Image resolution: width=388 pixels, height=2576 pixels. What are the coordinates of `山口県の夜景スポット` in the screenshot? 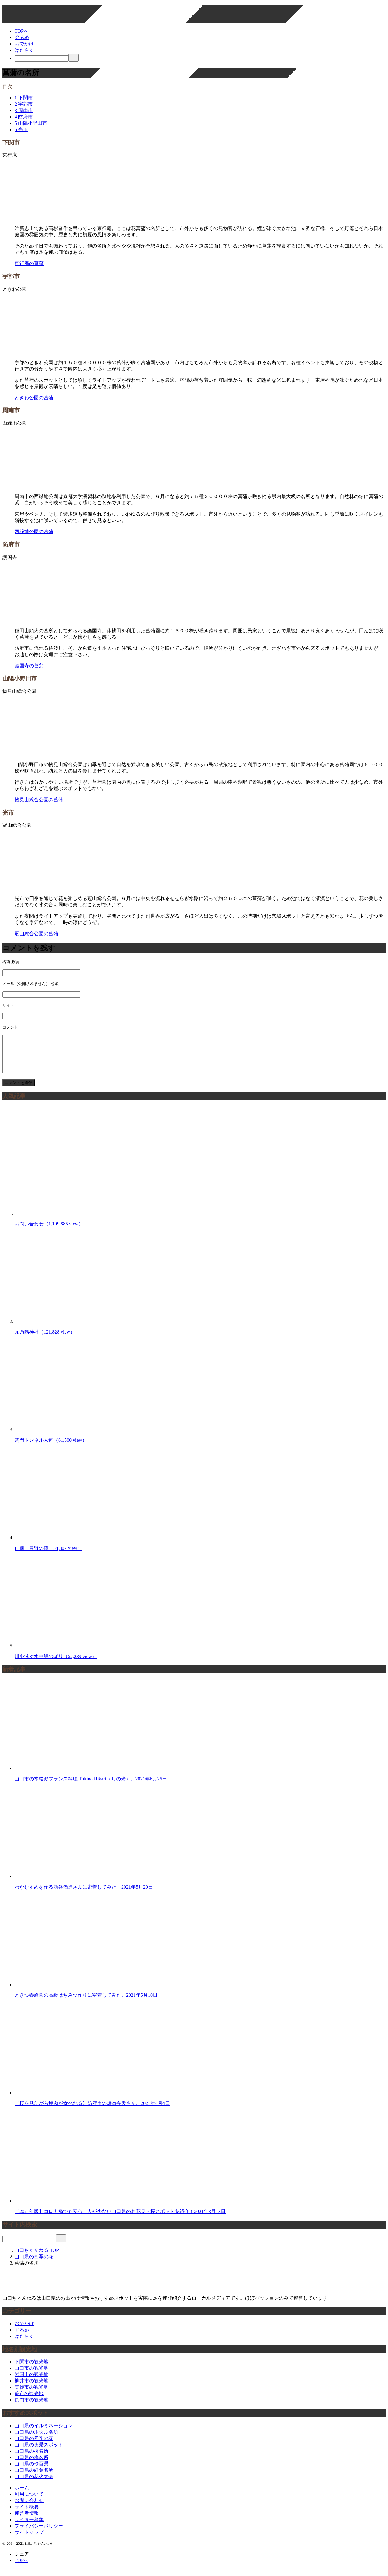 It's located at (39, 2452).